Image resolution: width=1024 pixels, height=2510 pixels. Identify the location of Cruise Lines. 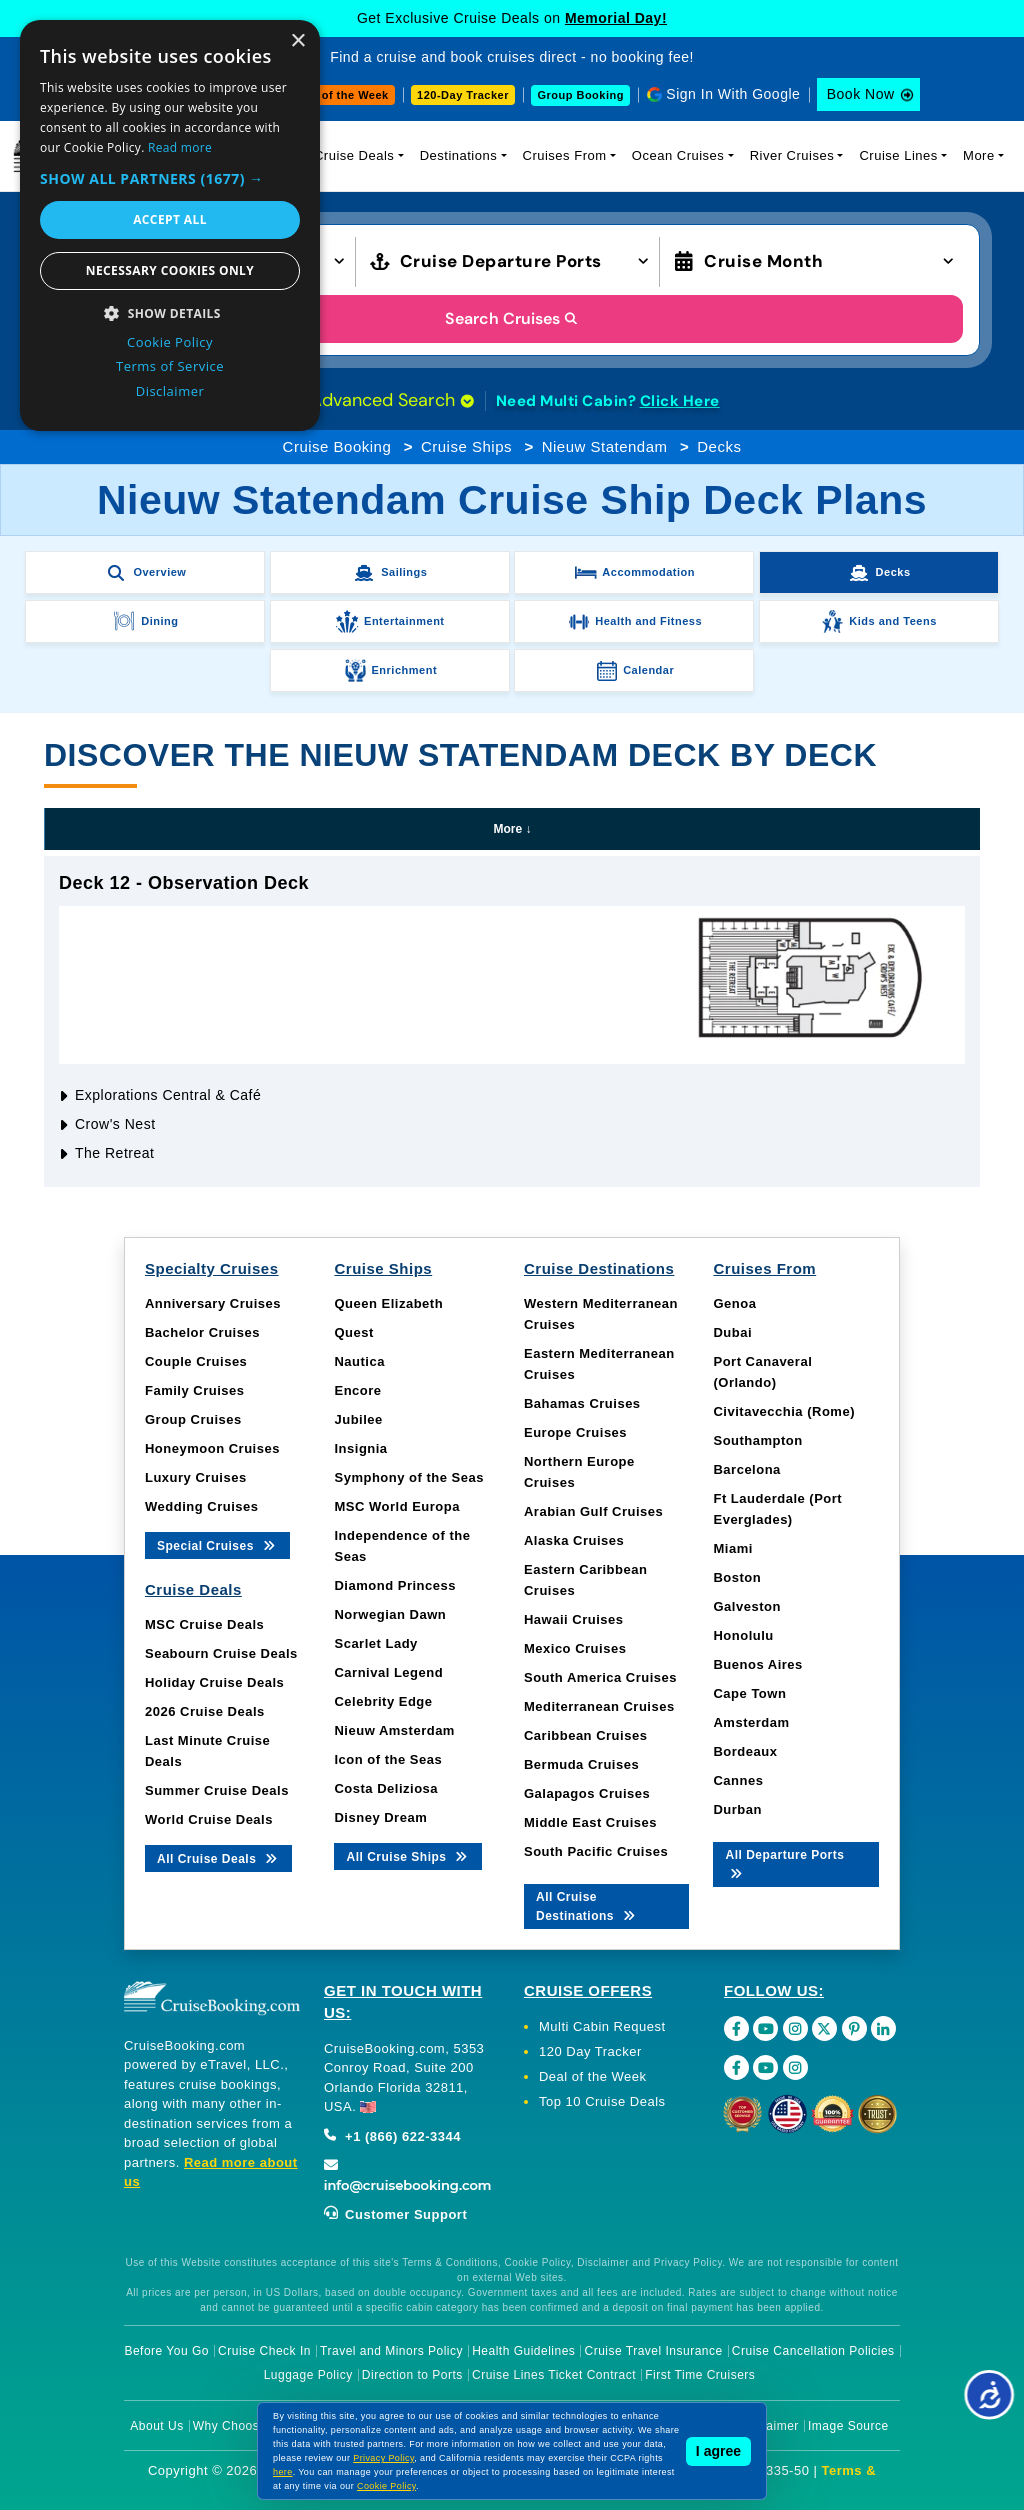
(898, 155).